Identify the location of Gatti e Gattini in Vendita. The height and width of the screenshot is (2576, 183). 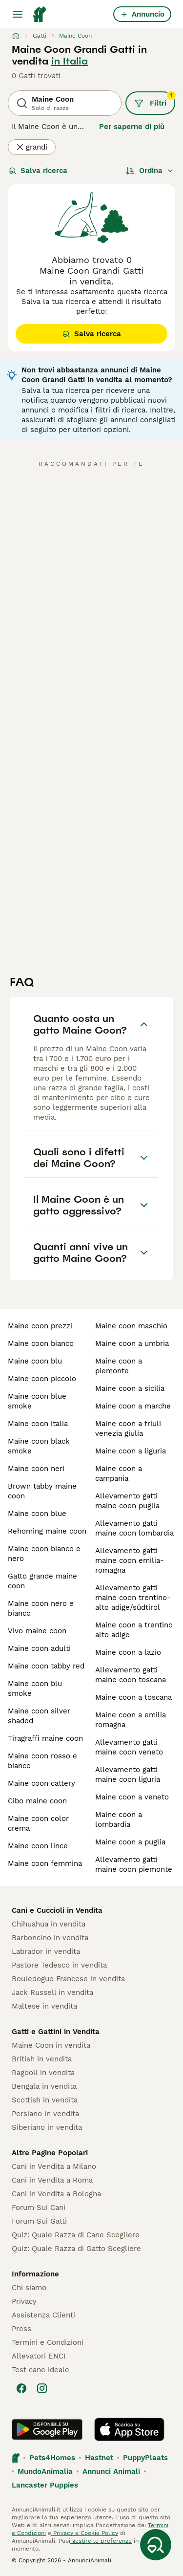
(56, 2031).